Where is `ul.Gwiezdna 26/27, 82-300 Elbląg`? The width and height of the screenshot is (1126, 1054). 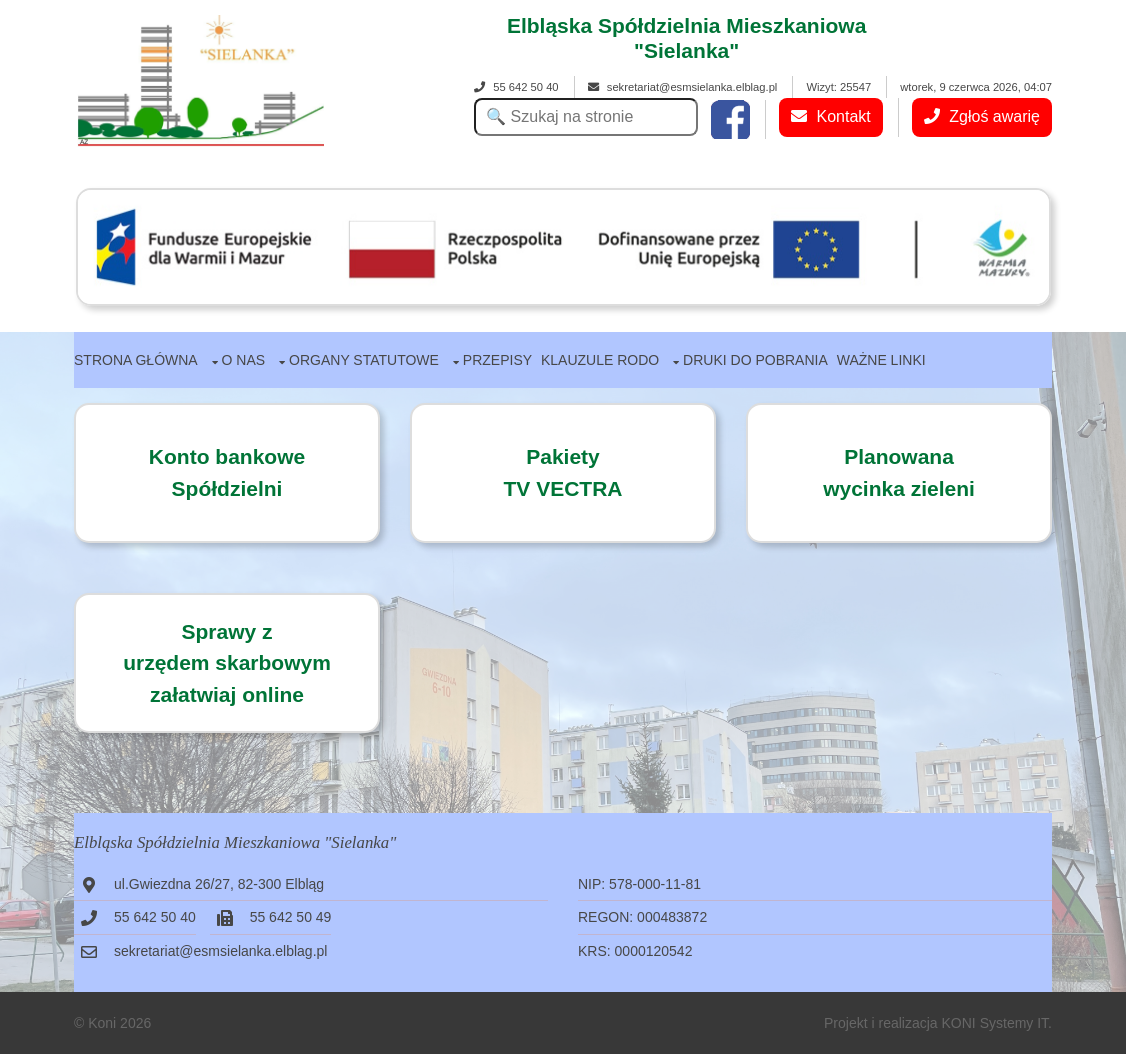
ul.Gwiezdna 26/27, 82-300 Elbląg is located at coordinates (219, 884).